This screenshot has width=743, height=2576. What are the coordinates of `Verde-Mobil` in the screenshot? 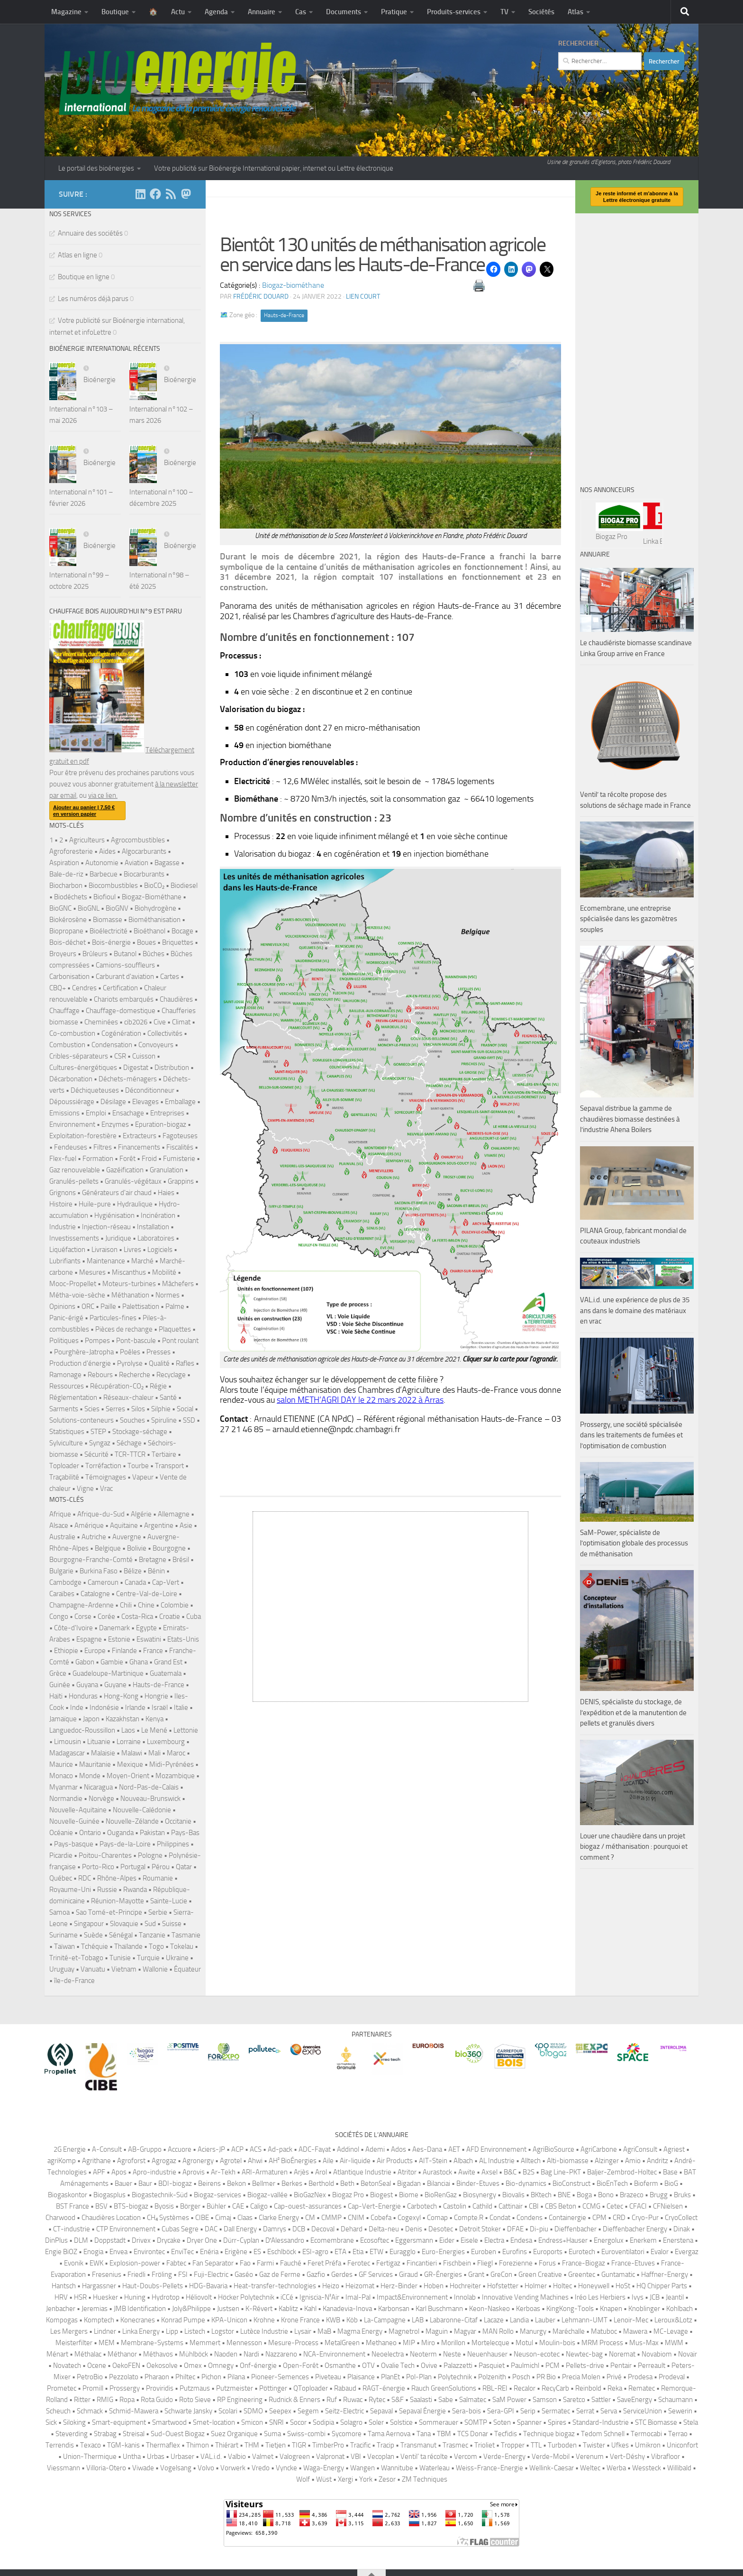 It's located at (551, 2456).